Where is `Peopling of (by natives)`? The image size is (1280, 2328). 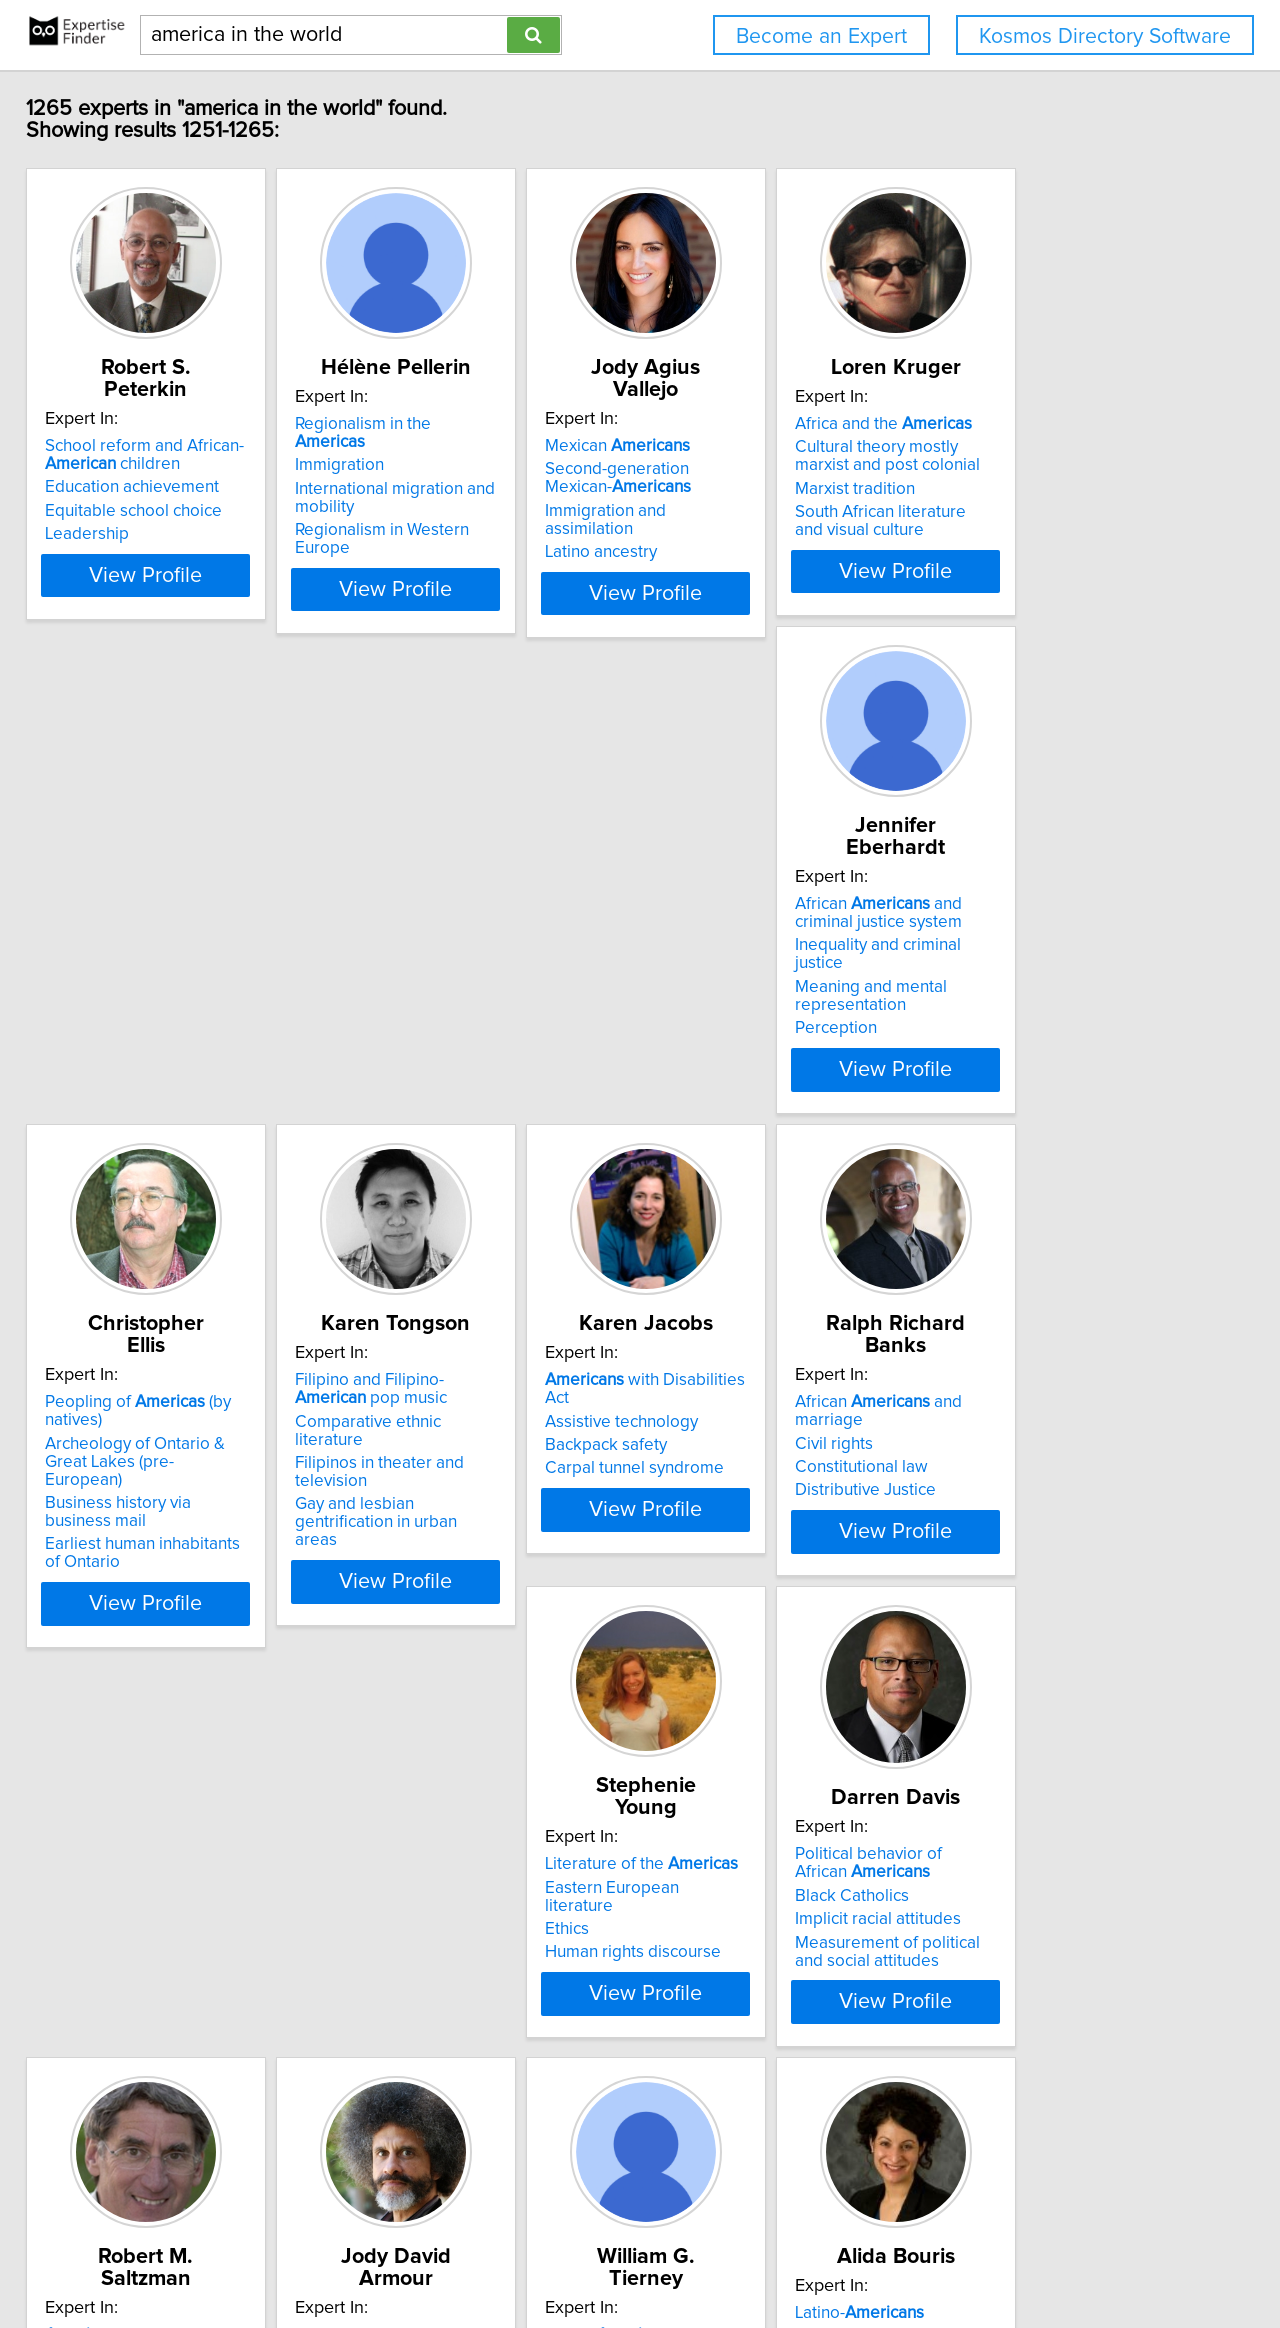
Peopling of (by natives) is located at coordinates (482, 912).